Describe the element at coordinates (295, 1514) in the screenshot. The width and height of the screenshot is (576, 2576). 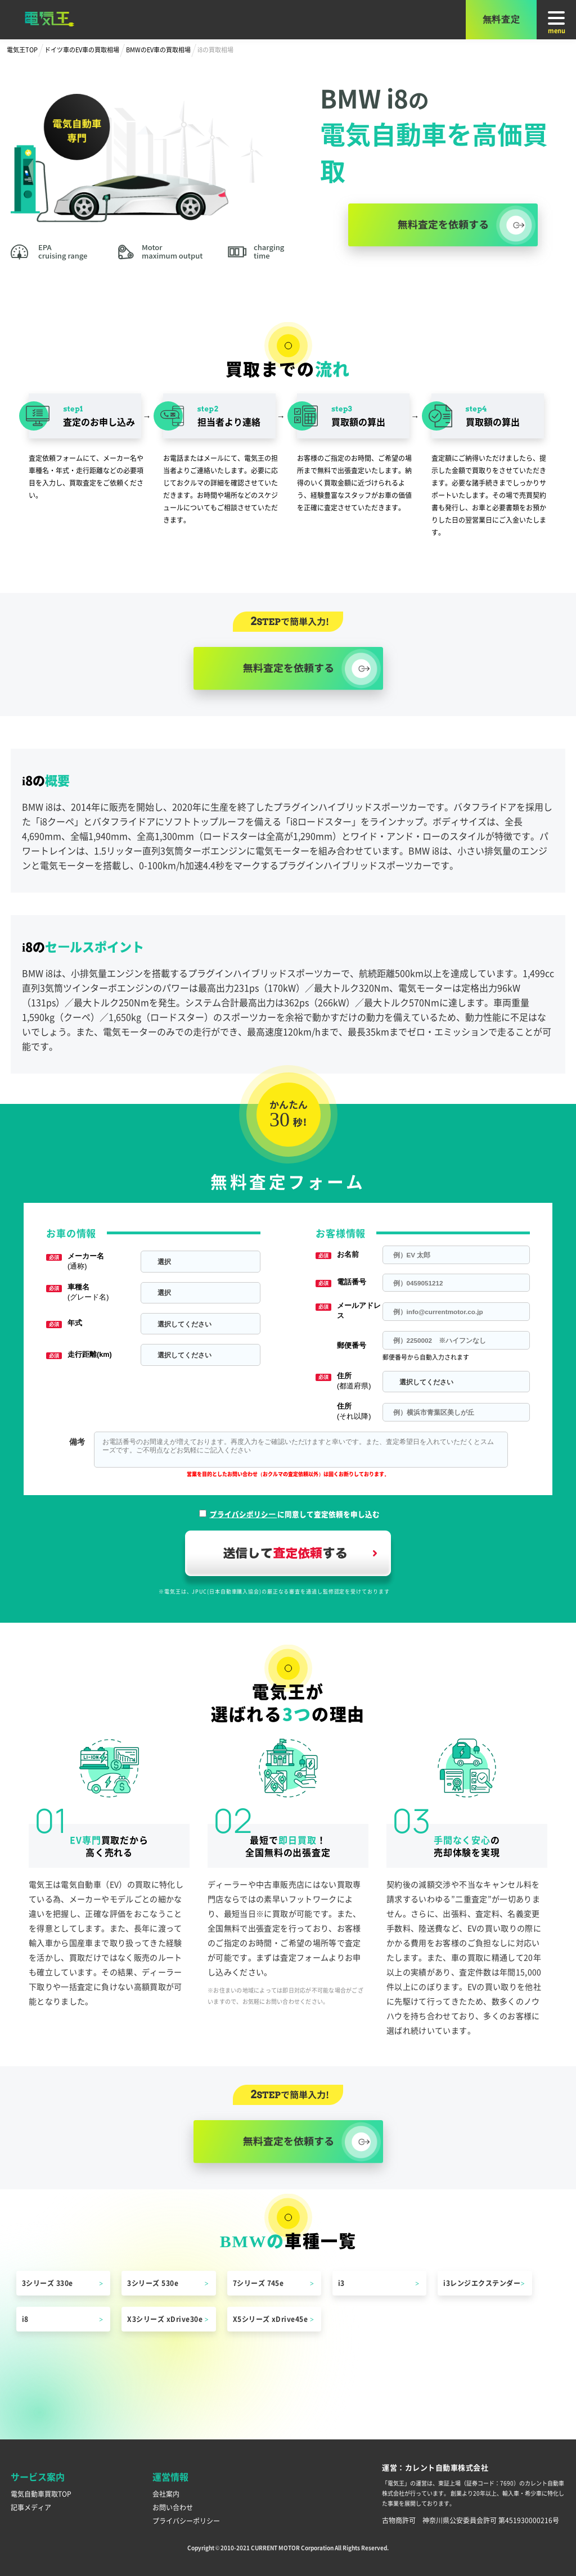
I see `に同意して査定依頼を申し込む` at that location.